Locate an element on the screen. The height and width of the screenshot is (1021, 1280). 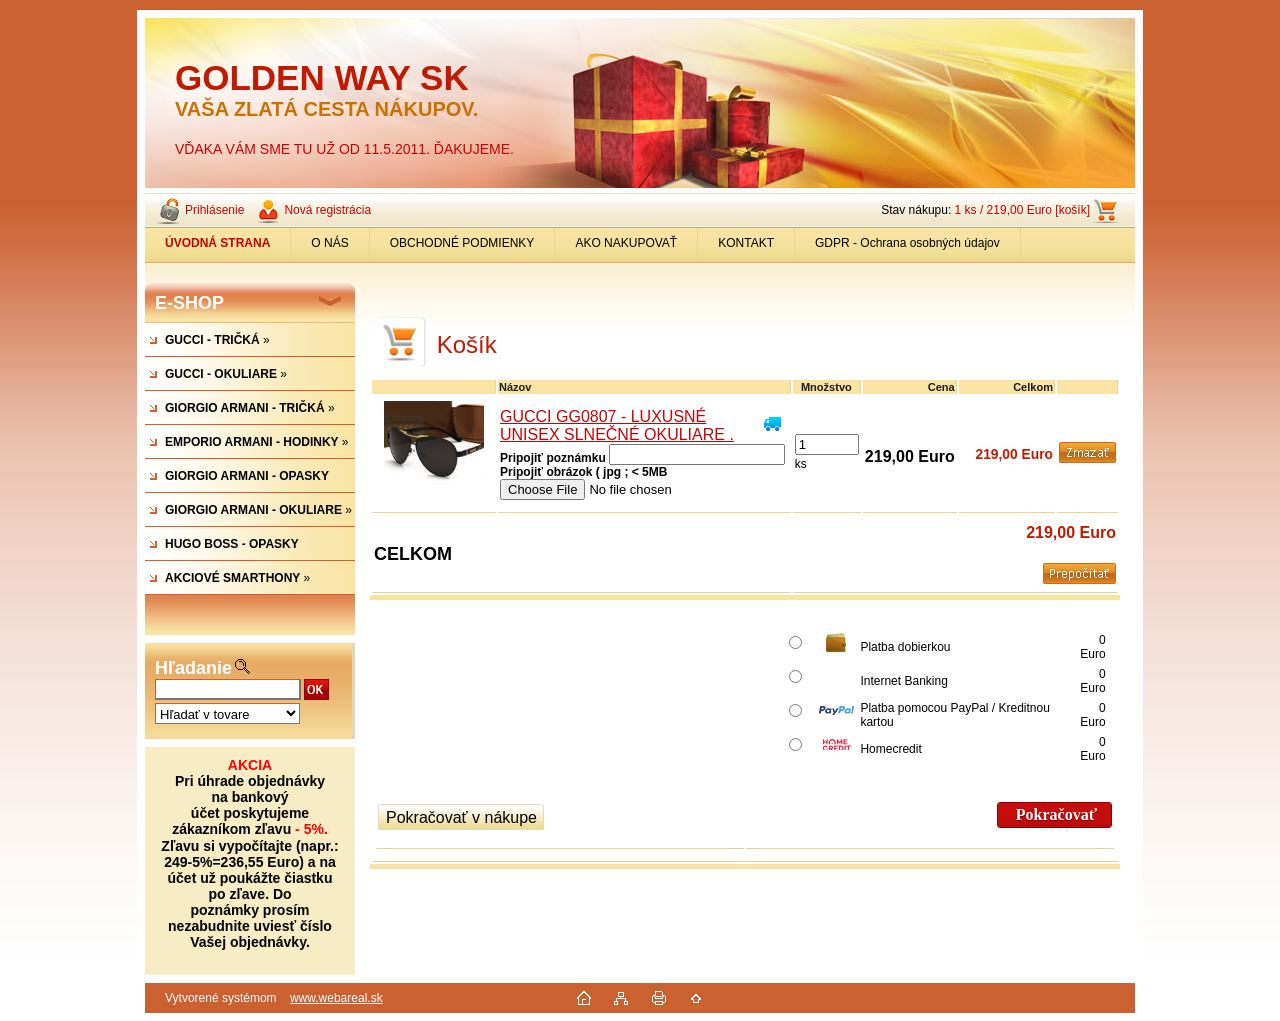
Nová registrácia is located at coordinates (327, 210).